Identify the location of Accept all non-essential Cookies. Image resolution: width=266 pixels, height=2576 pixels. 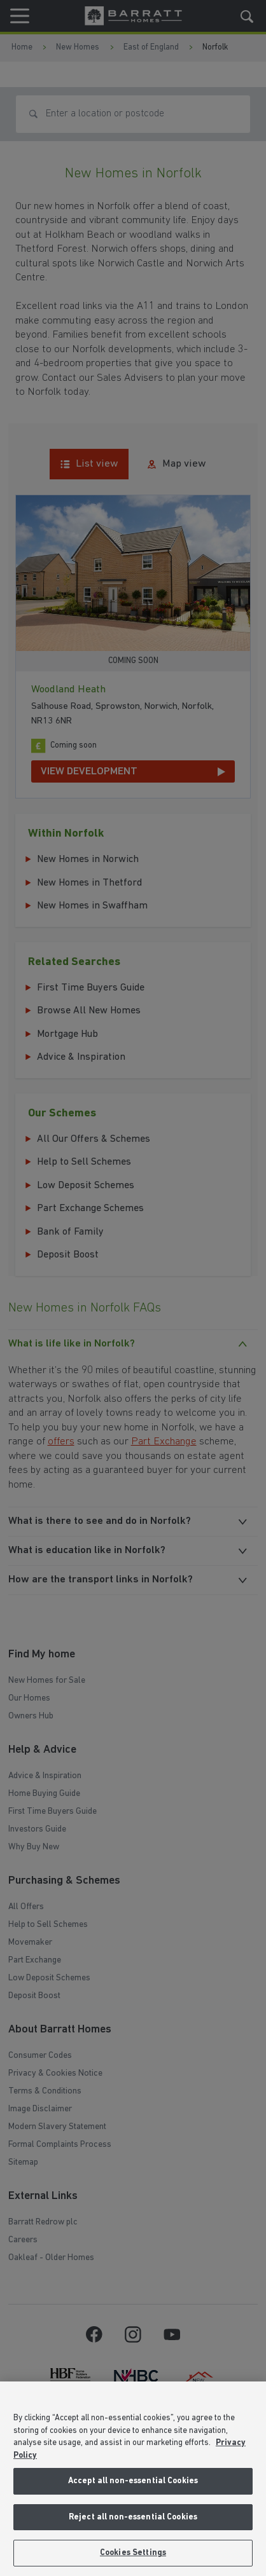
(133, 2481).